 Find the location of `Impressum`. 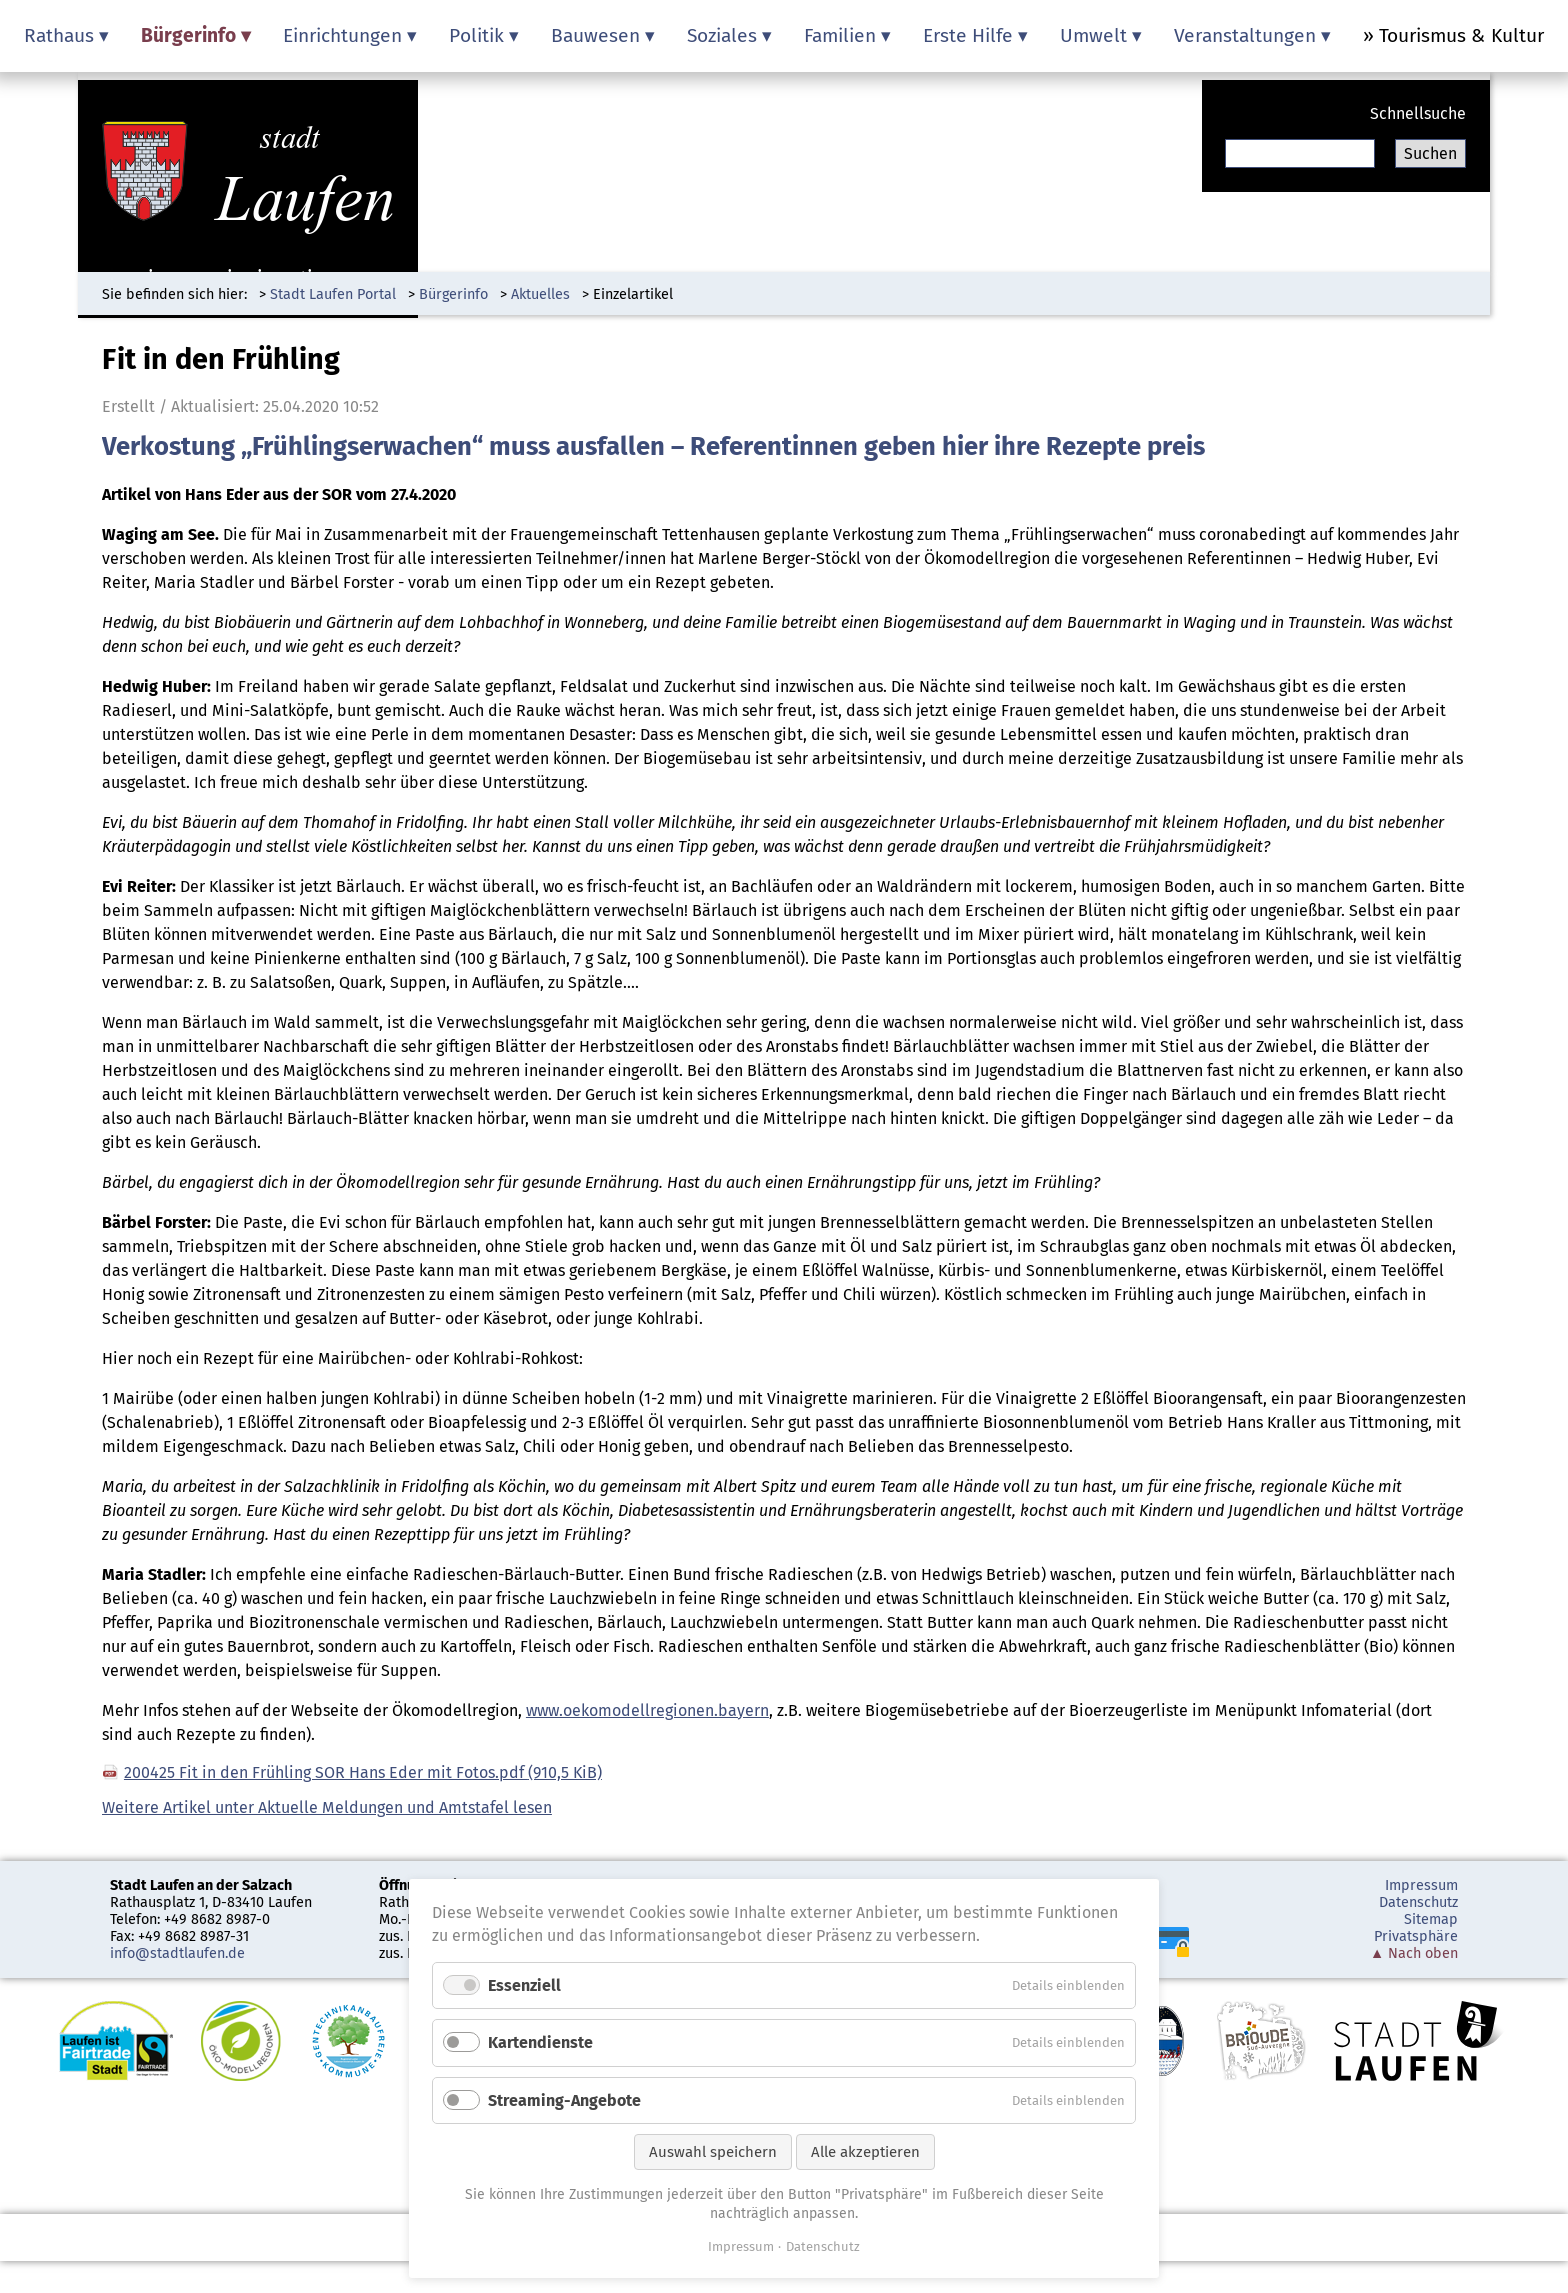

Impressum is located at coordinates (1421, 1885).